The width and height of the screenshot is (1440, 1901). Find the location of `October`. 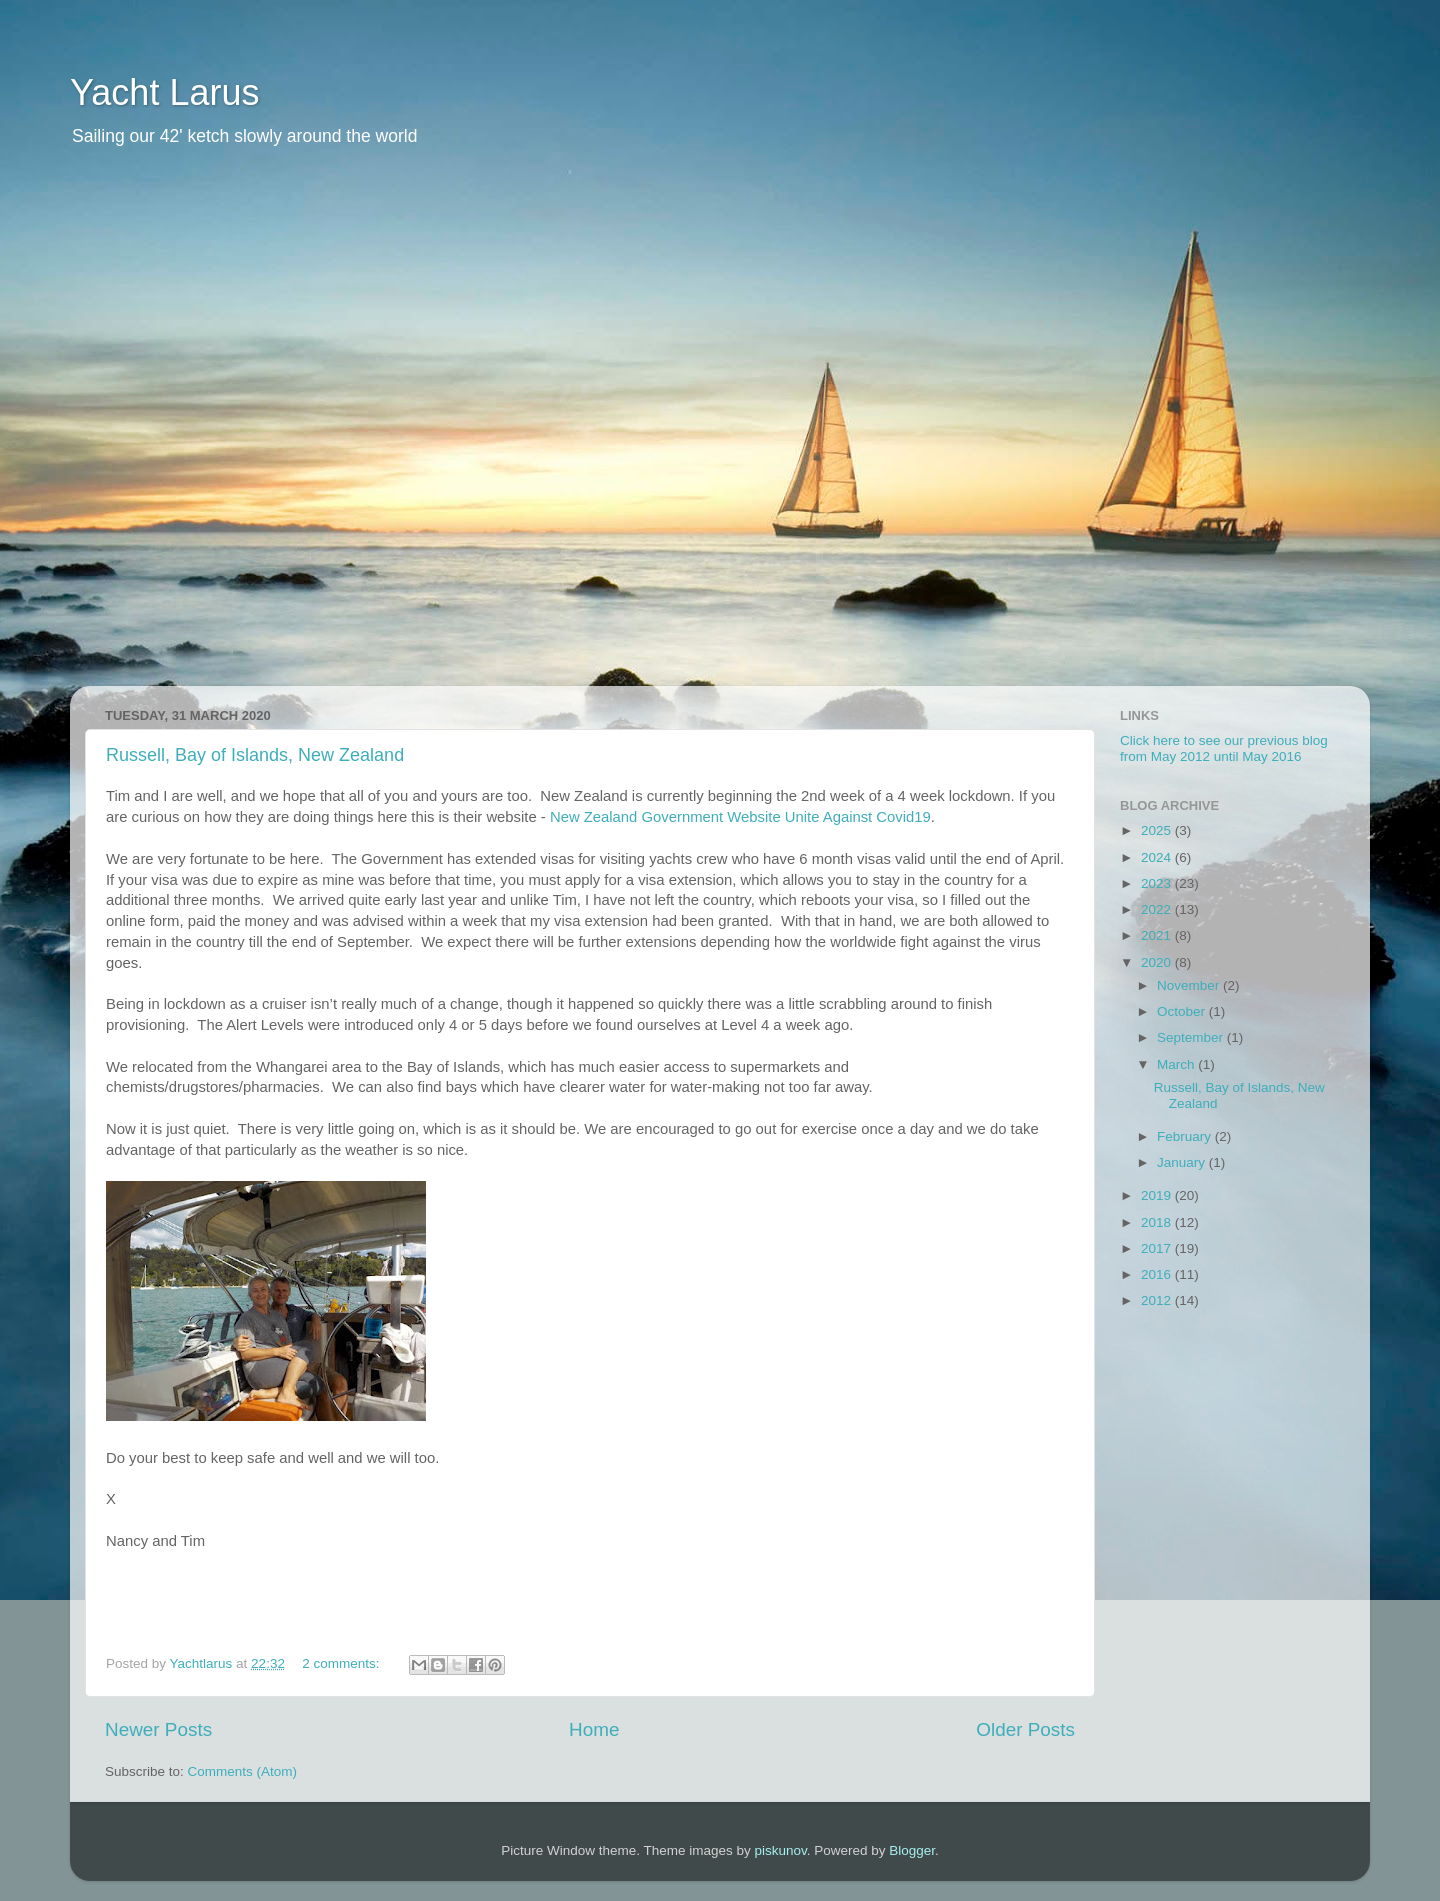

October is located at coordinates (1183, 1011).